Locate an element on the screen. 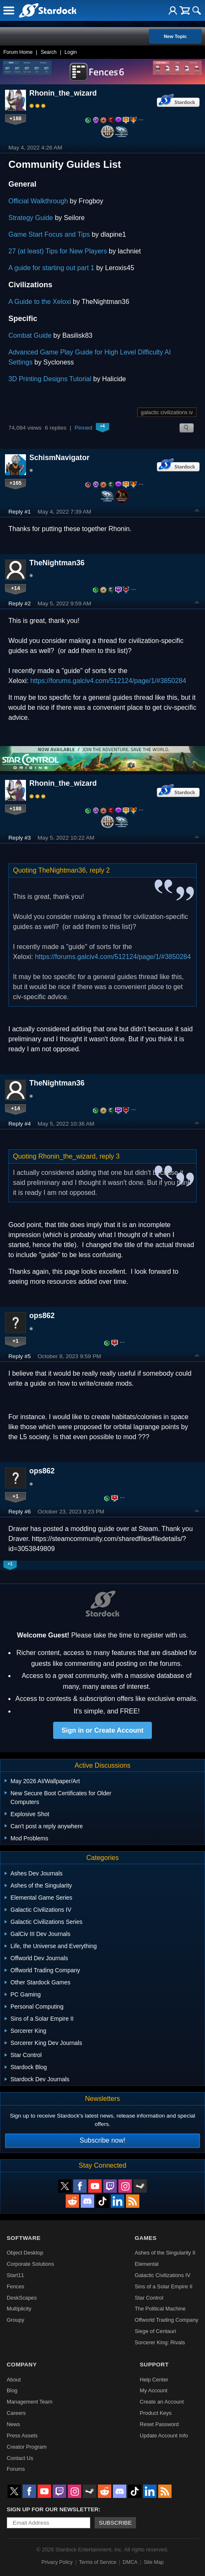 The height and width of the screenshot is (2576, 205). Sins of a Solar Empire II is located at coordinates (163, 2286).